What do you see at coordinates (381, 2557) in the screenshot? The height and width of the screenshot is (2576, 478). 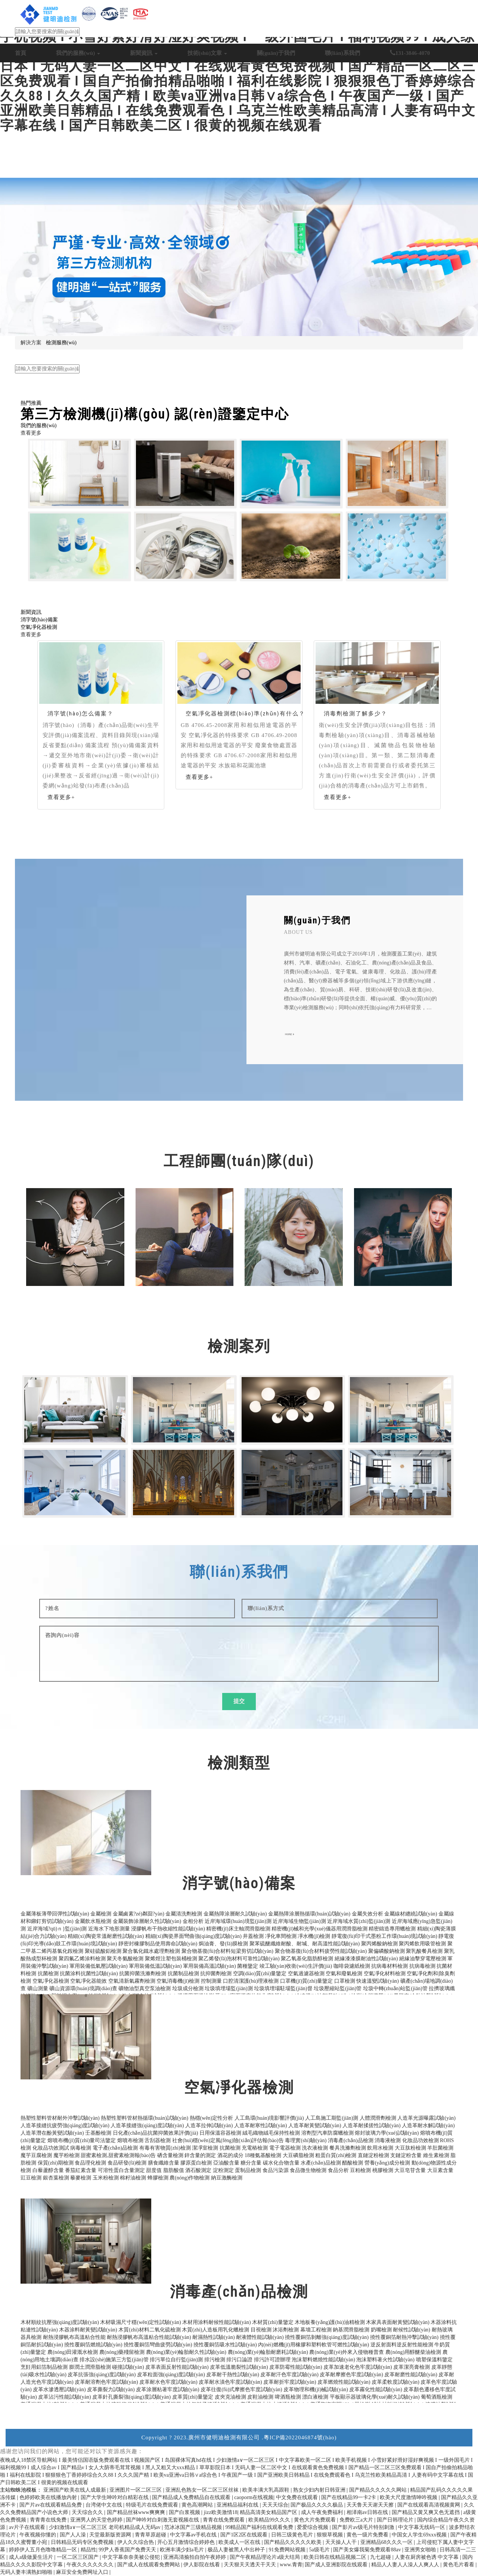 I see `九七超碰` at bounding box center [381, 2557].